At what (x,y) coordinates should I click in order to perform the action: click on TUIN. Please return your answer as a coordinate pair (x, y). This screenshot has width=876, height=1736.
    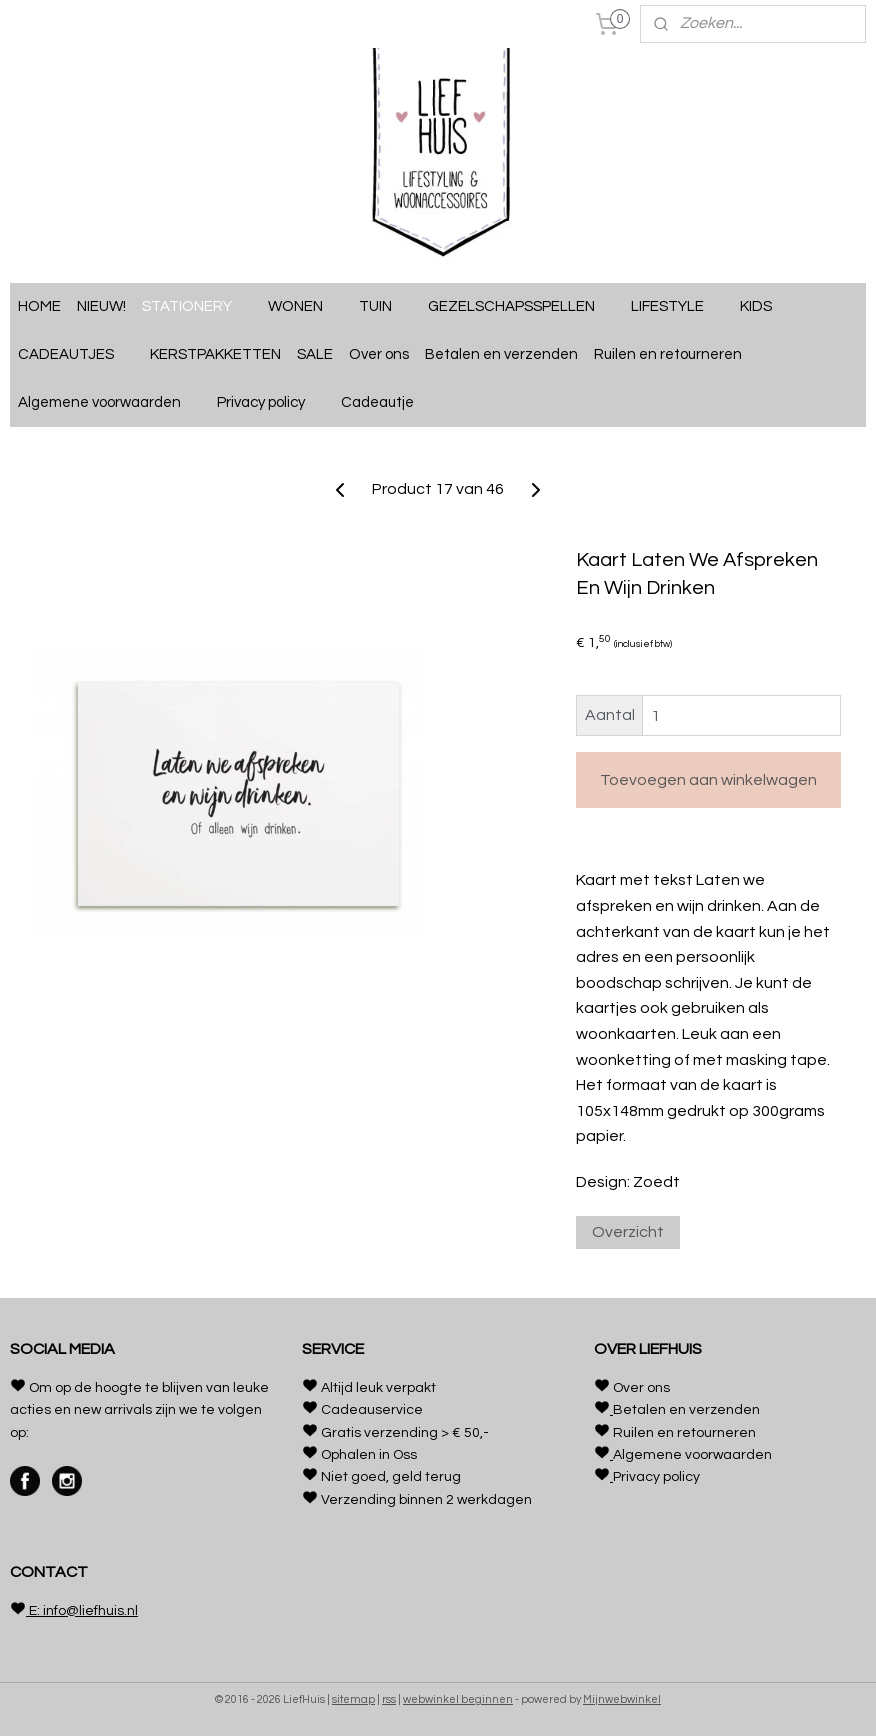
    Looking at the image, I should click on (385, 307).